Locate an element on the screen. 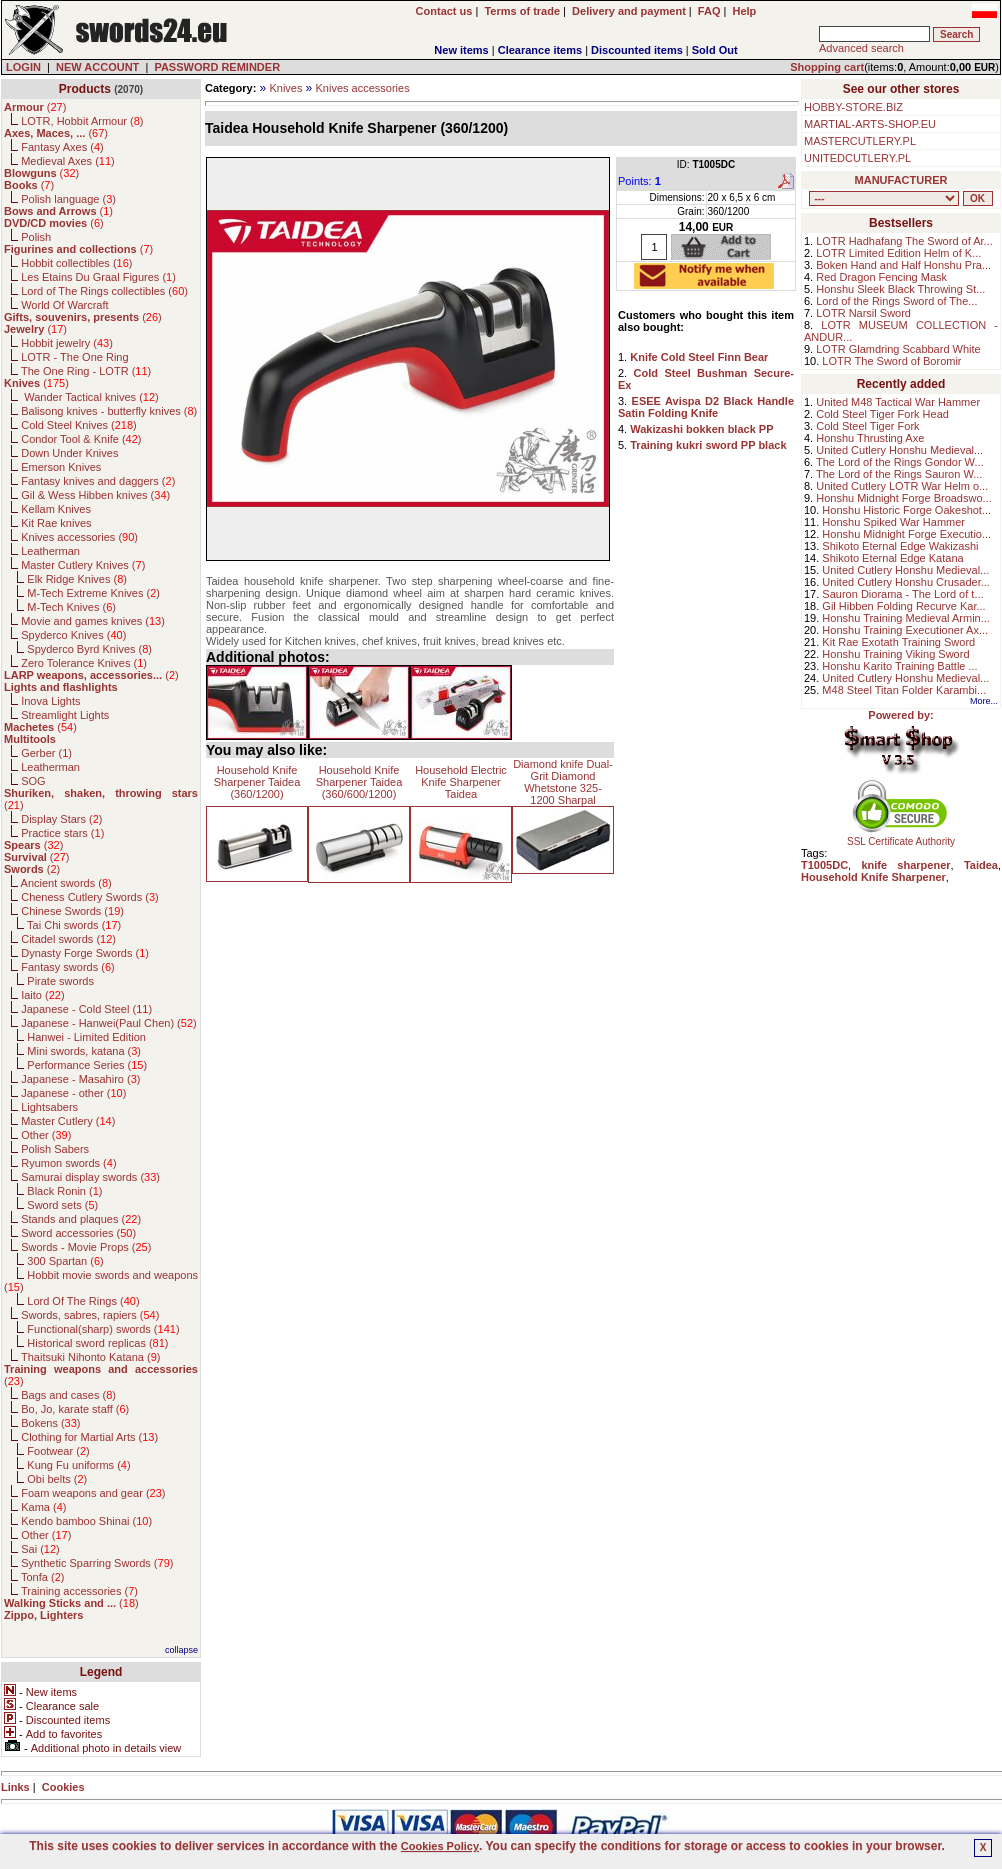 The height and width of the screenshot is (1869, 1002). 300 Spartan () is located at coordinates (65, 1261).